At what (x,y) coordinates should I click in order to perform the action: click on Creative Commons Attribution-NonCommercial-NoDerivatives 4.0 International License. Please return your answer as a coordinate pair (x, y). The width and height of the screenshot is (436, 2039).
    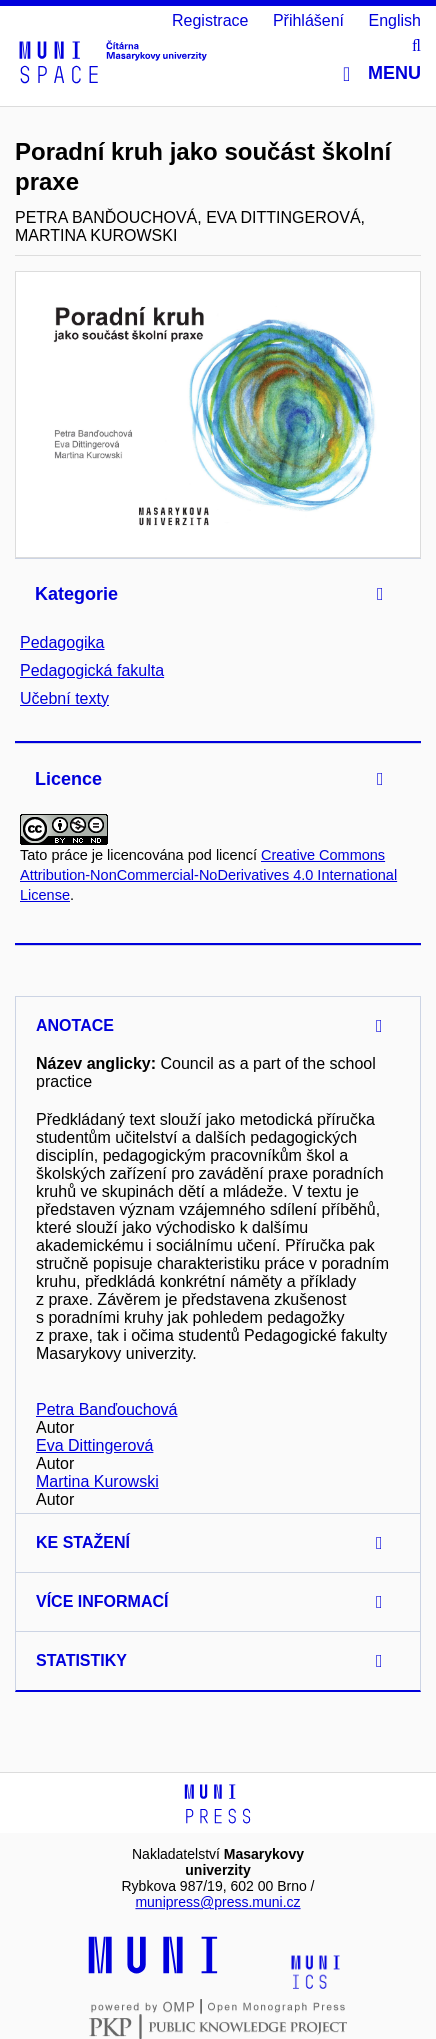
    Looking at the image, I should click on (208, 875).